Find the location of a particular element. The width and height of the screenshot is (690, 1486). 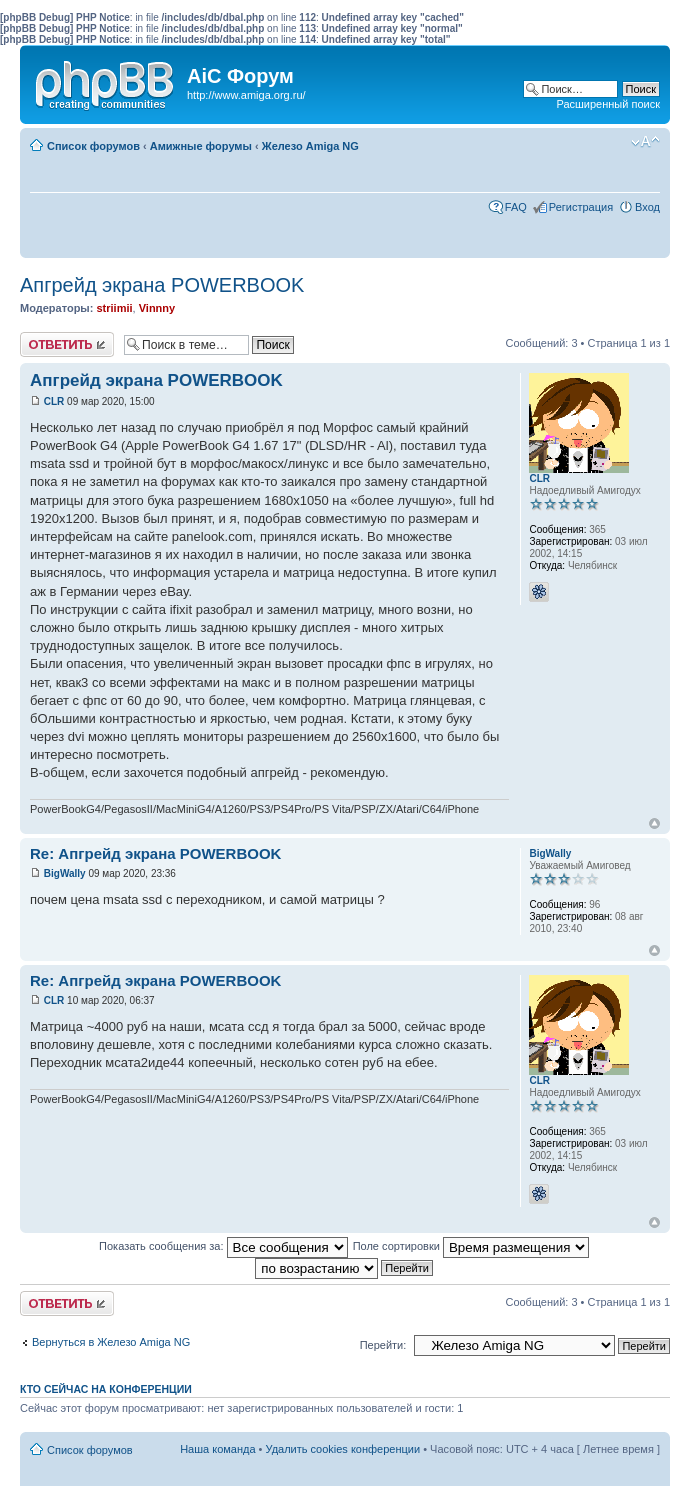

Вернуться к началу is located at coordinates (654, 823).